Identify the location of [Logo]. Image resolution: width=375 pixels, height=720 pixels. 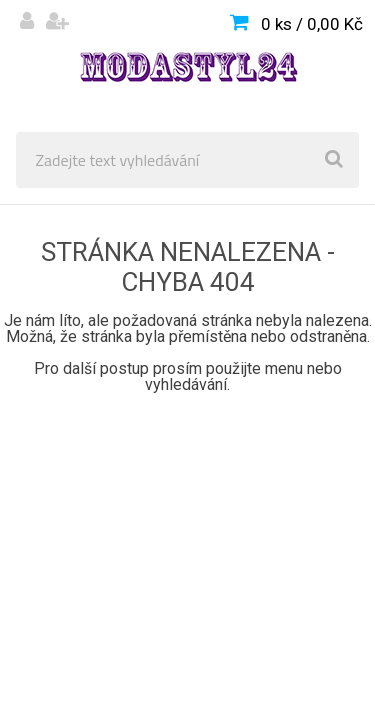
(187, 66).